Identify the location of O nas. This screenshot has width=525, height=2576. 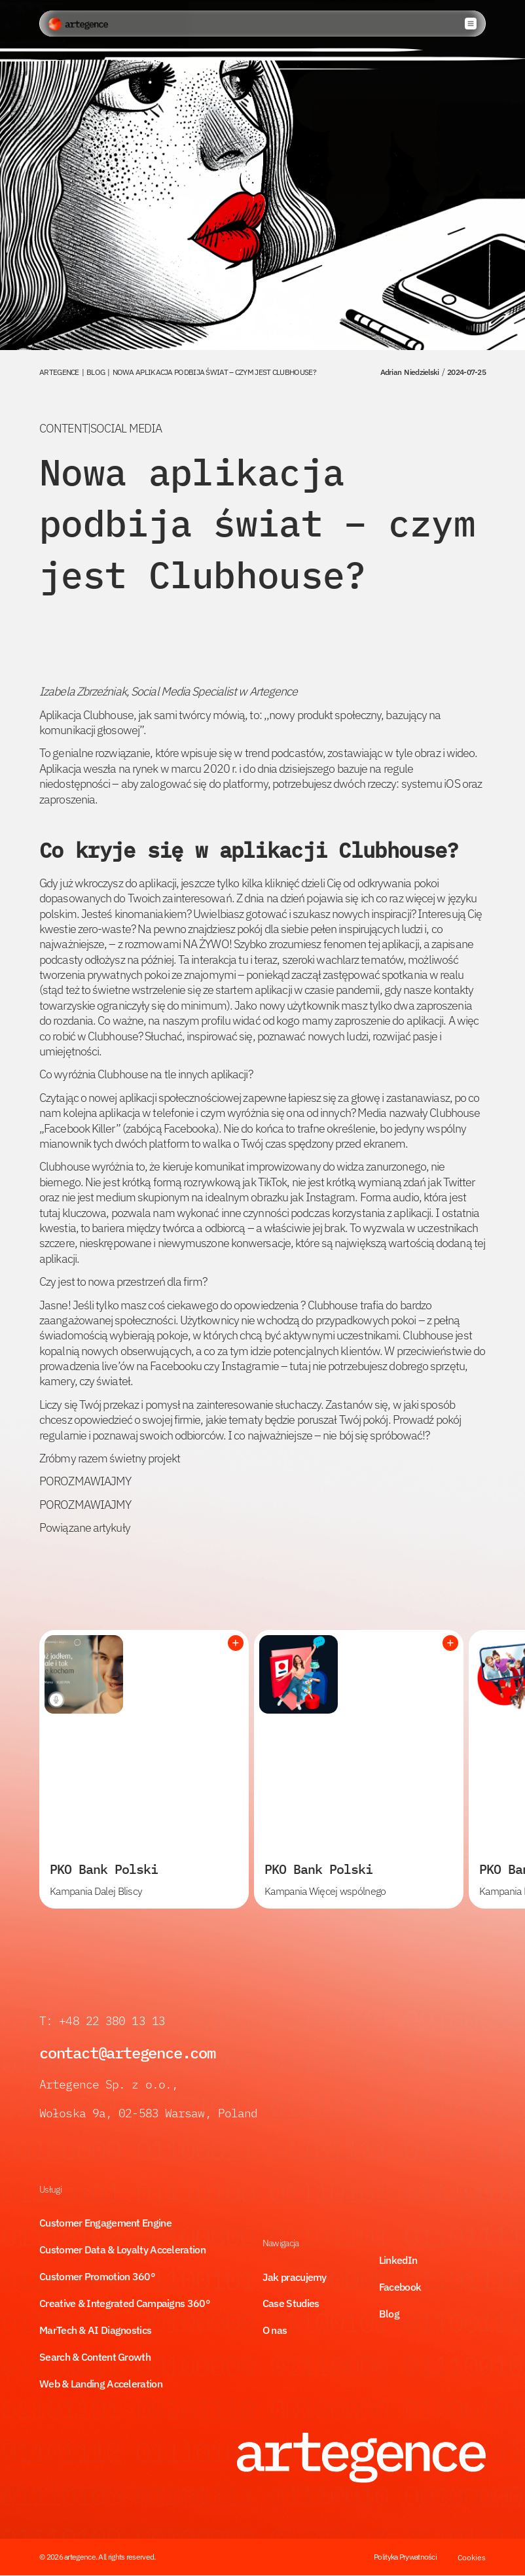
(274, 2330).